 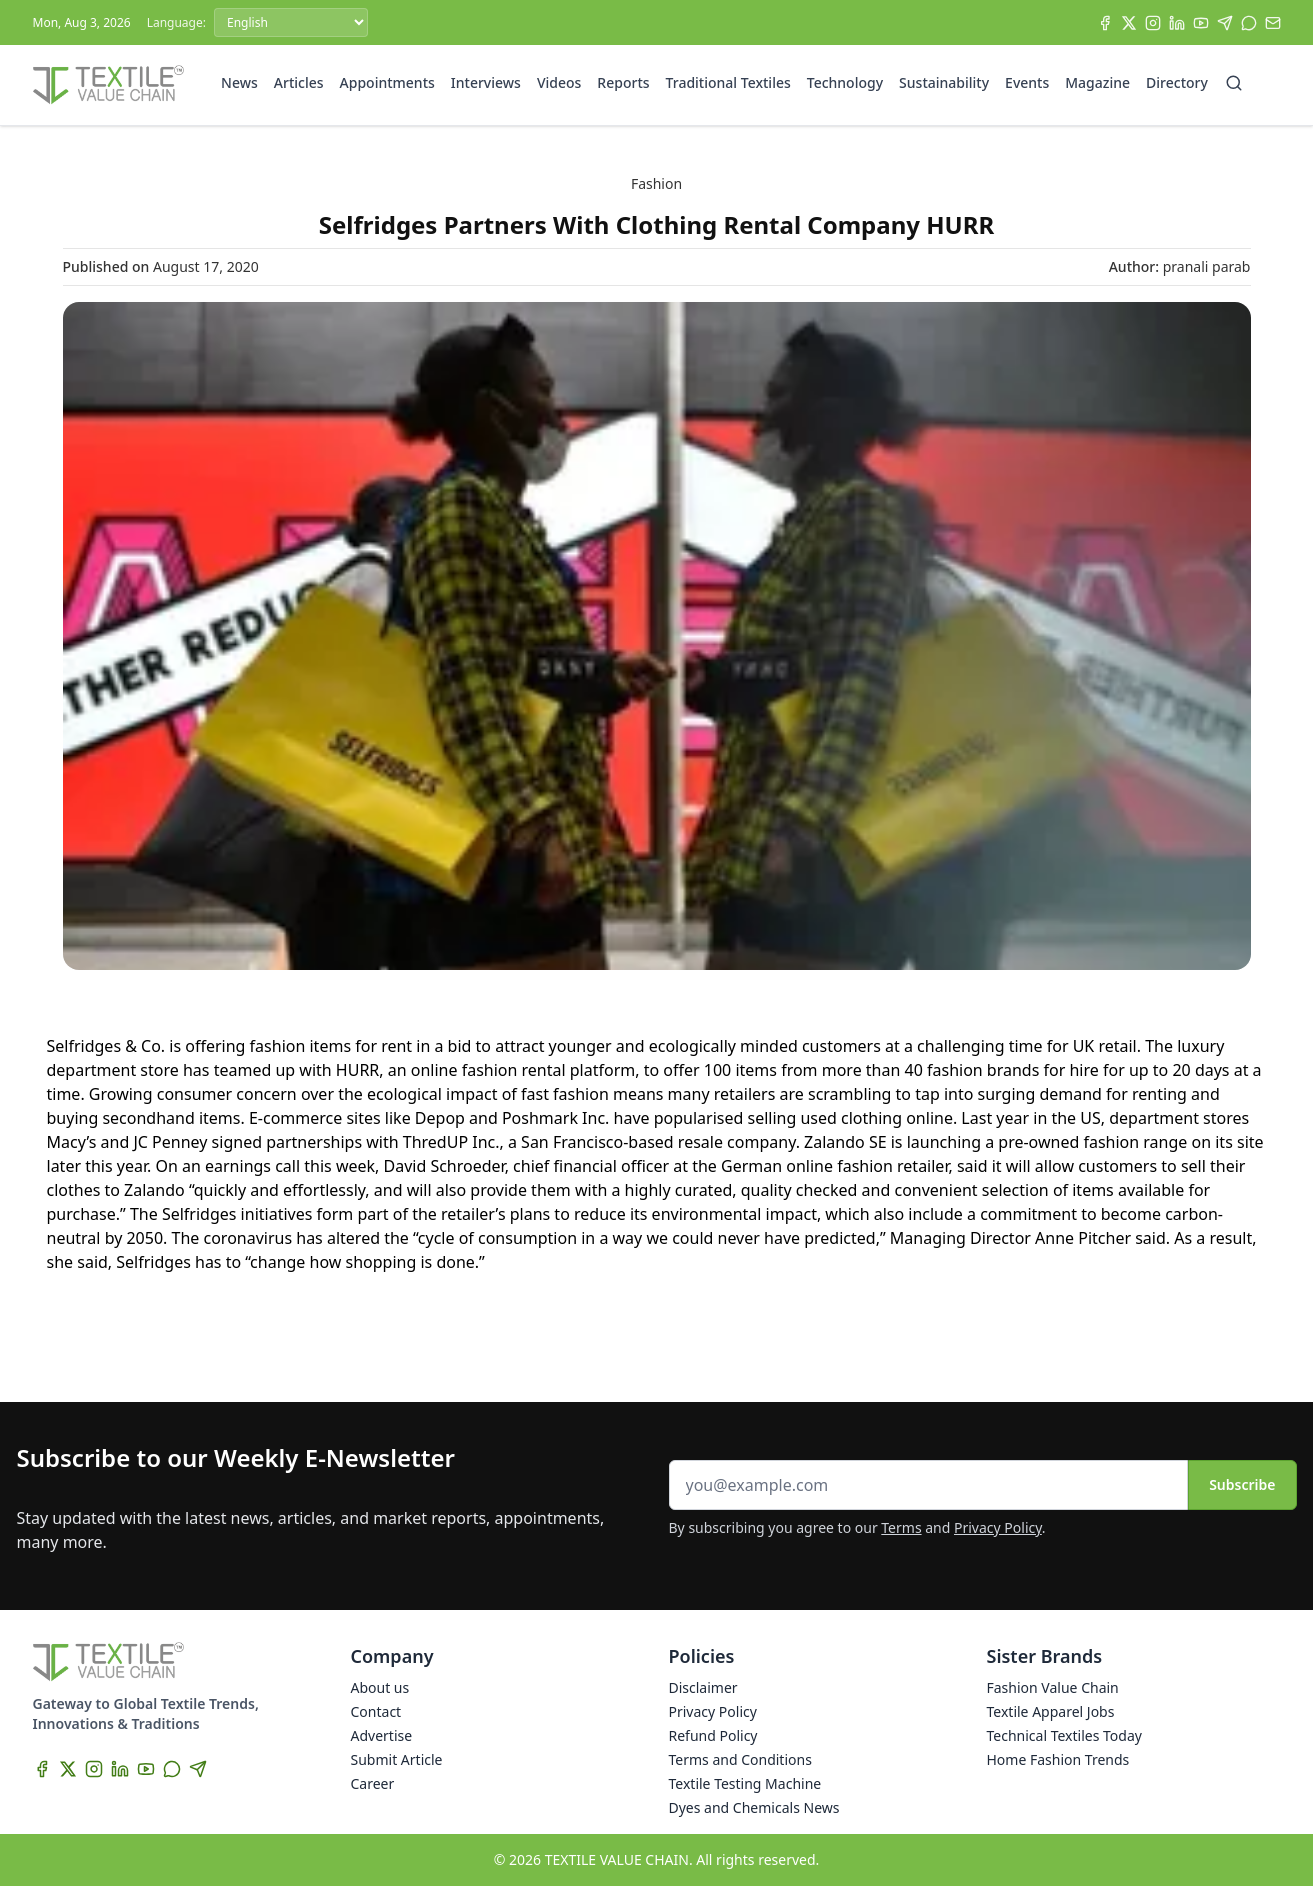 What do you see at coordinates (1177, 23) in the screenshot?
I see `[LinkedIn]` at bounding box center [1177, 23].